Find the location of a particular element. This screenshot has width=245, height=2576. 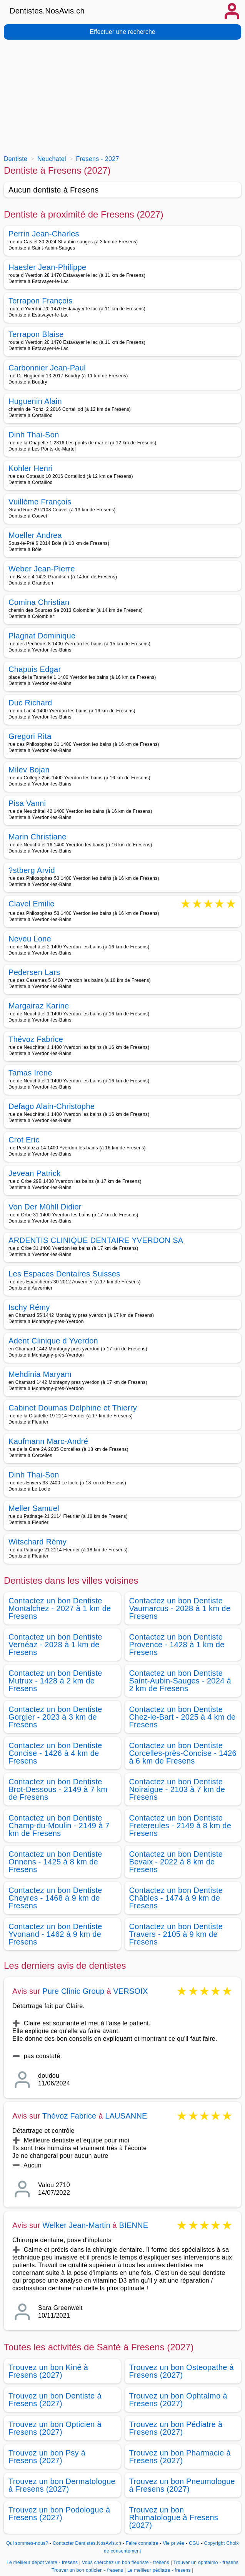

Von Der Mühll Didier is located at coordinates (45, 1207).